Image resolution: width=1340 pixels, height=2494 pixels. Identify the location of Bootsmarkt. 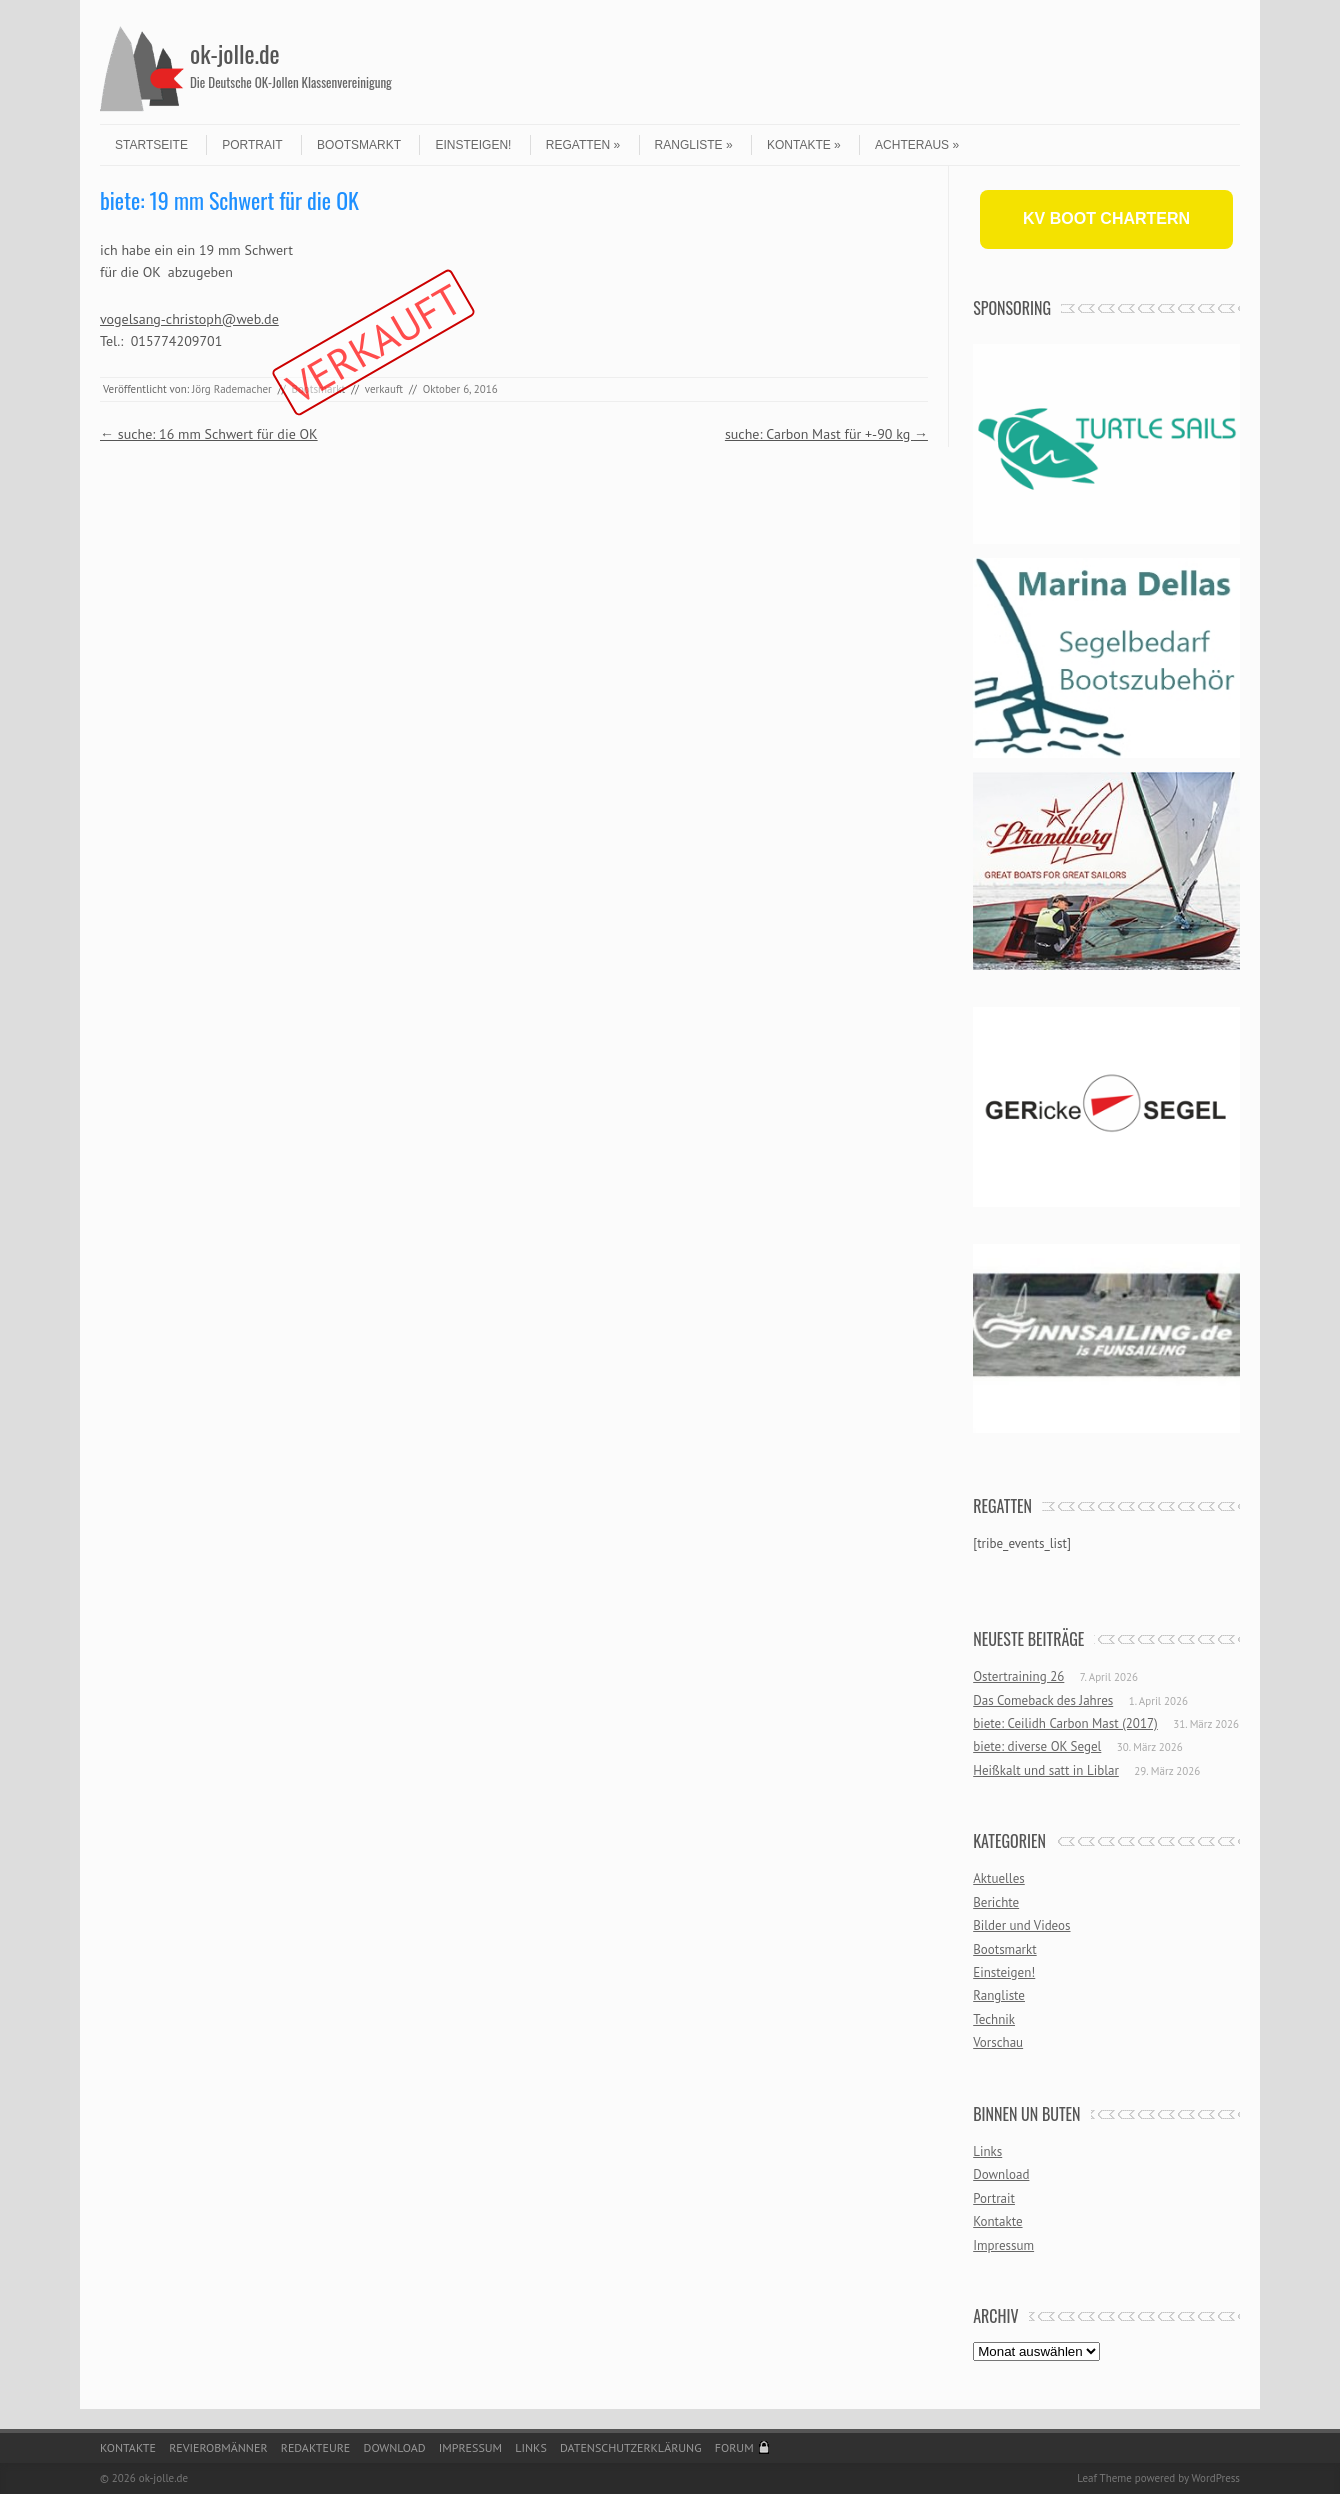
(359, 145).